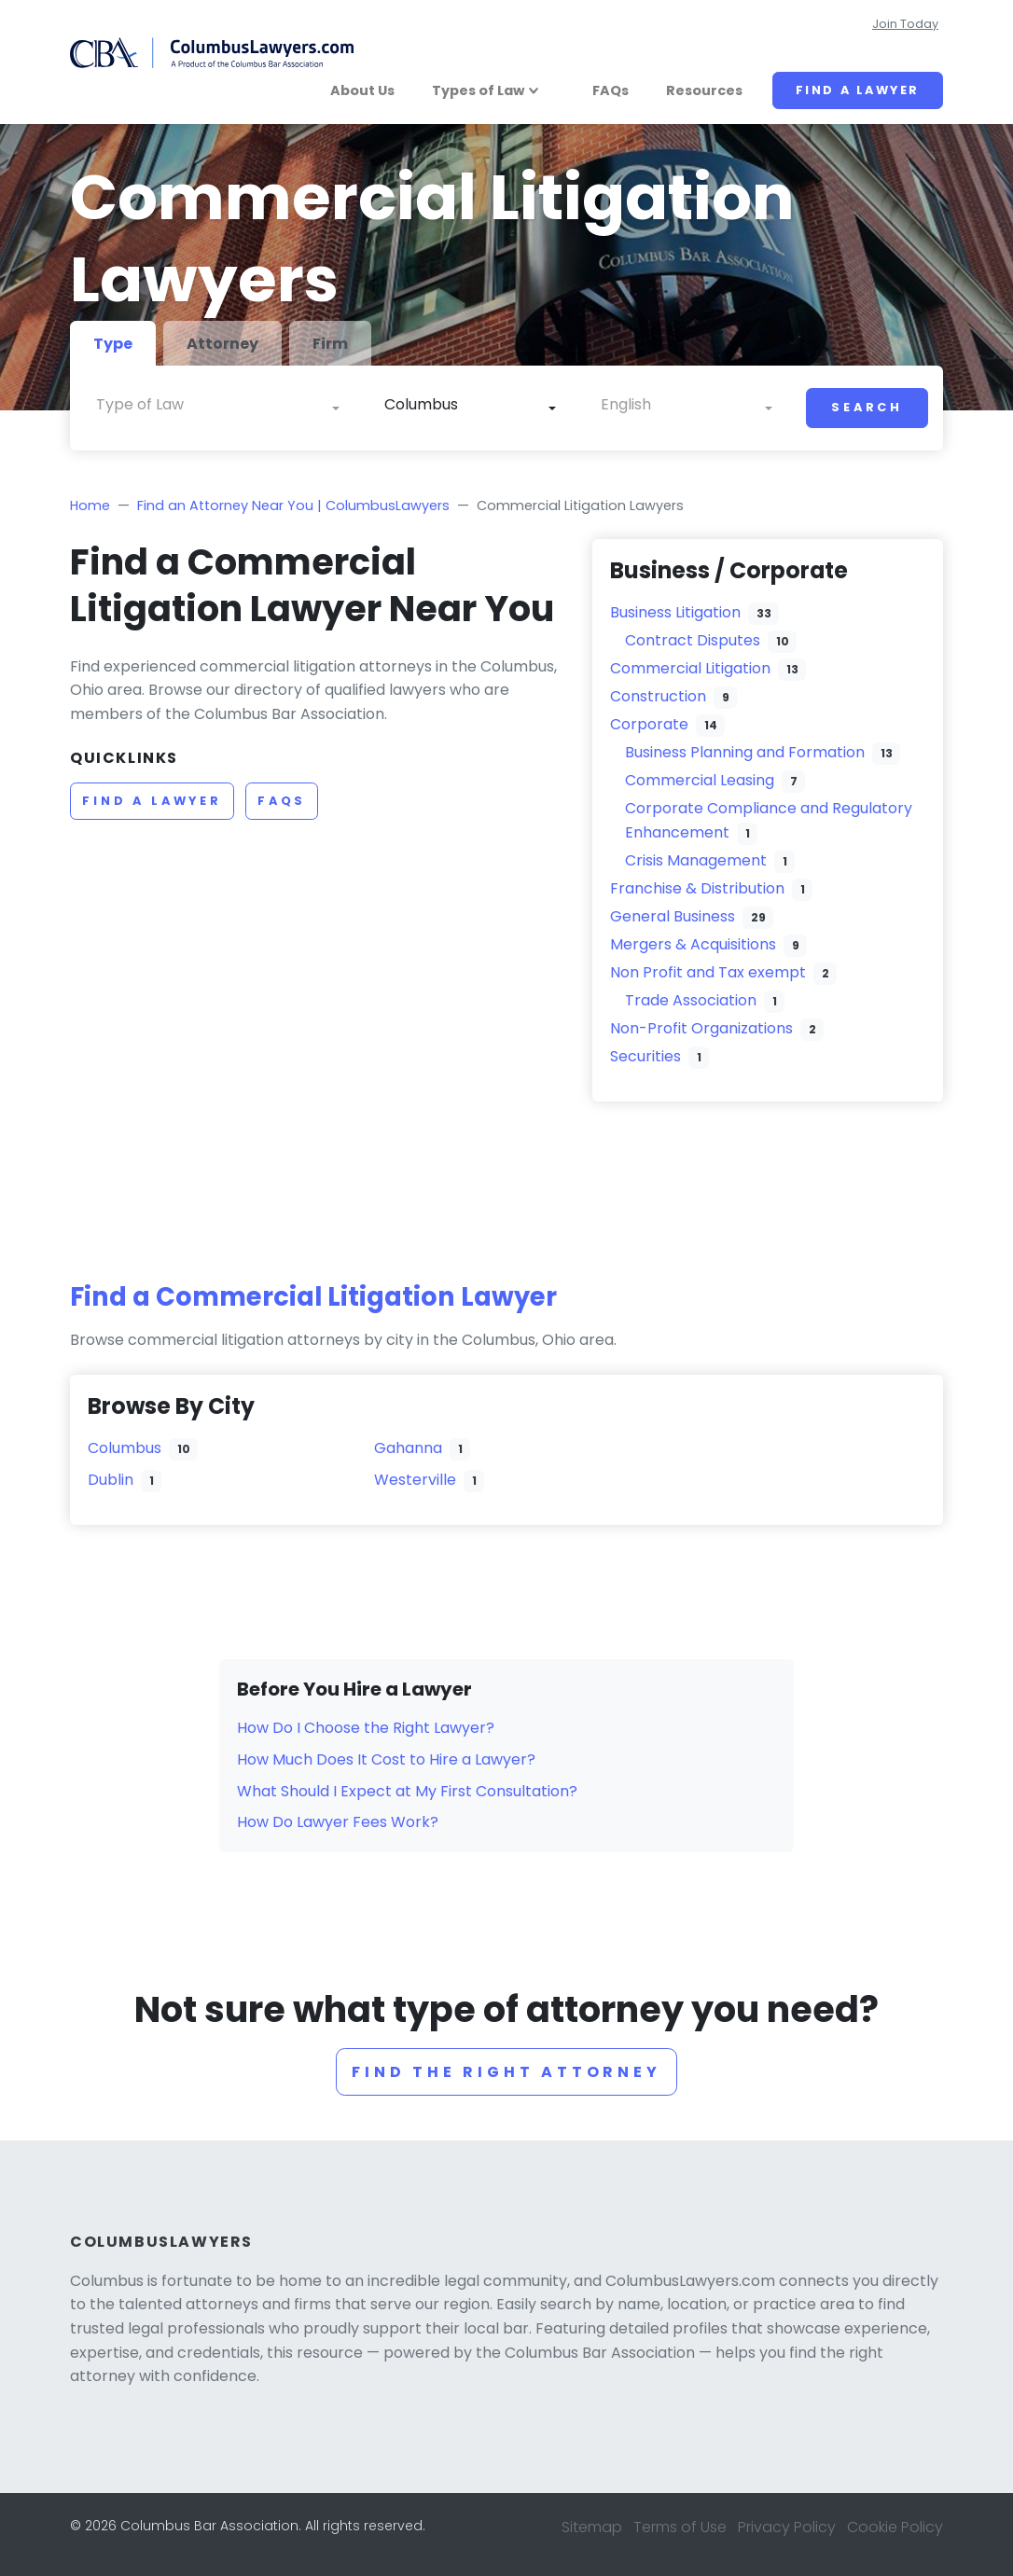  I want to click on What Should I Expect at My First Consultation?, so click(407, 1791).